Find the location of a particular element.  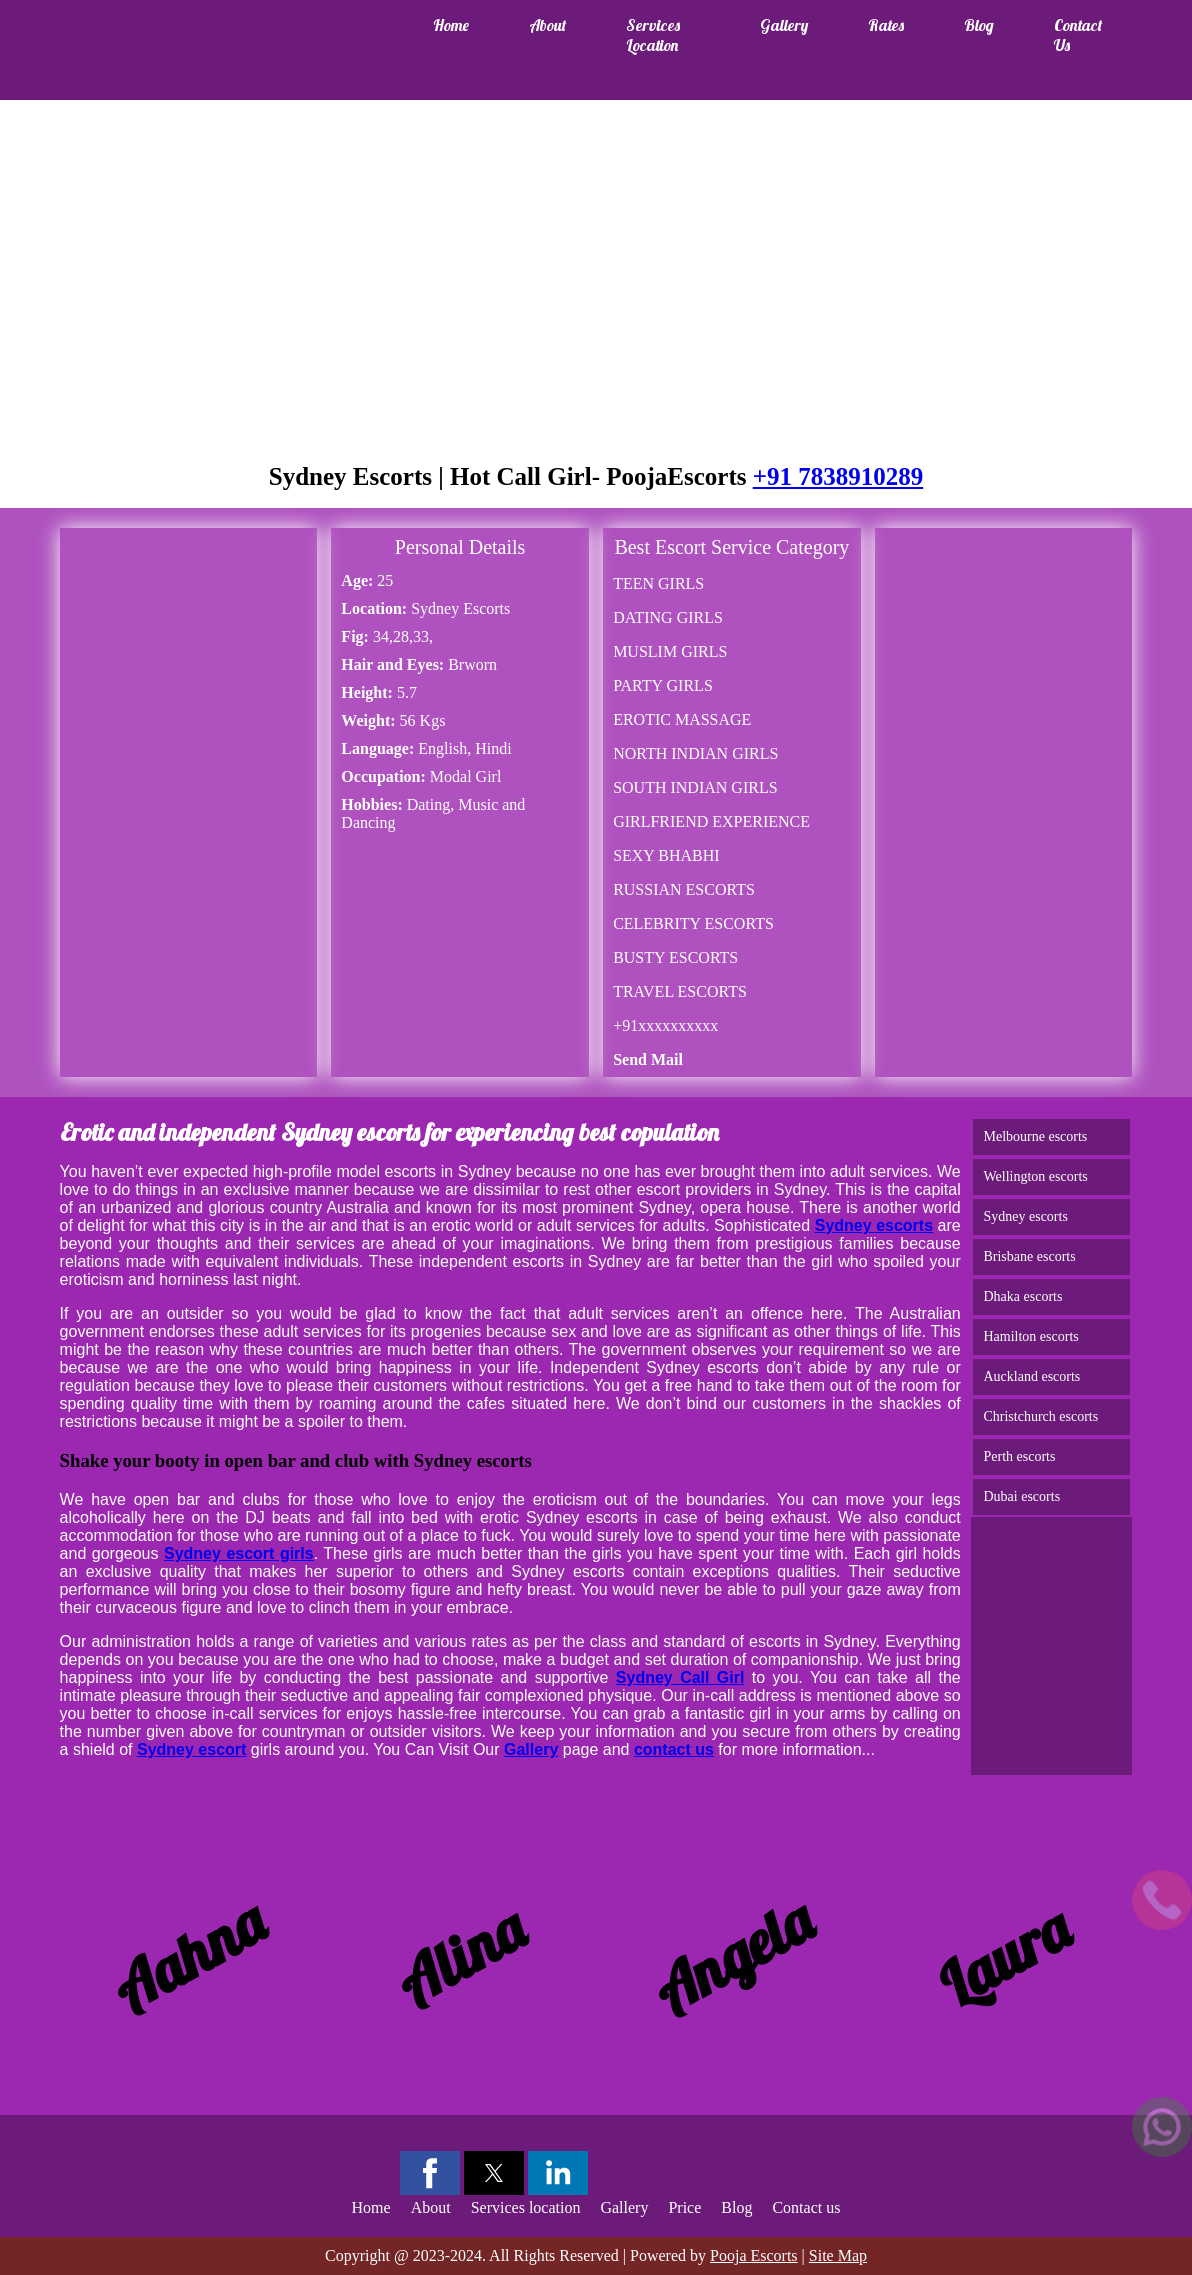

EROTIC MASSAGE is located at coordinates (682, 719).